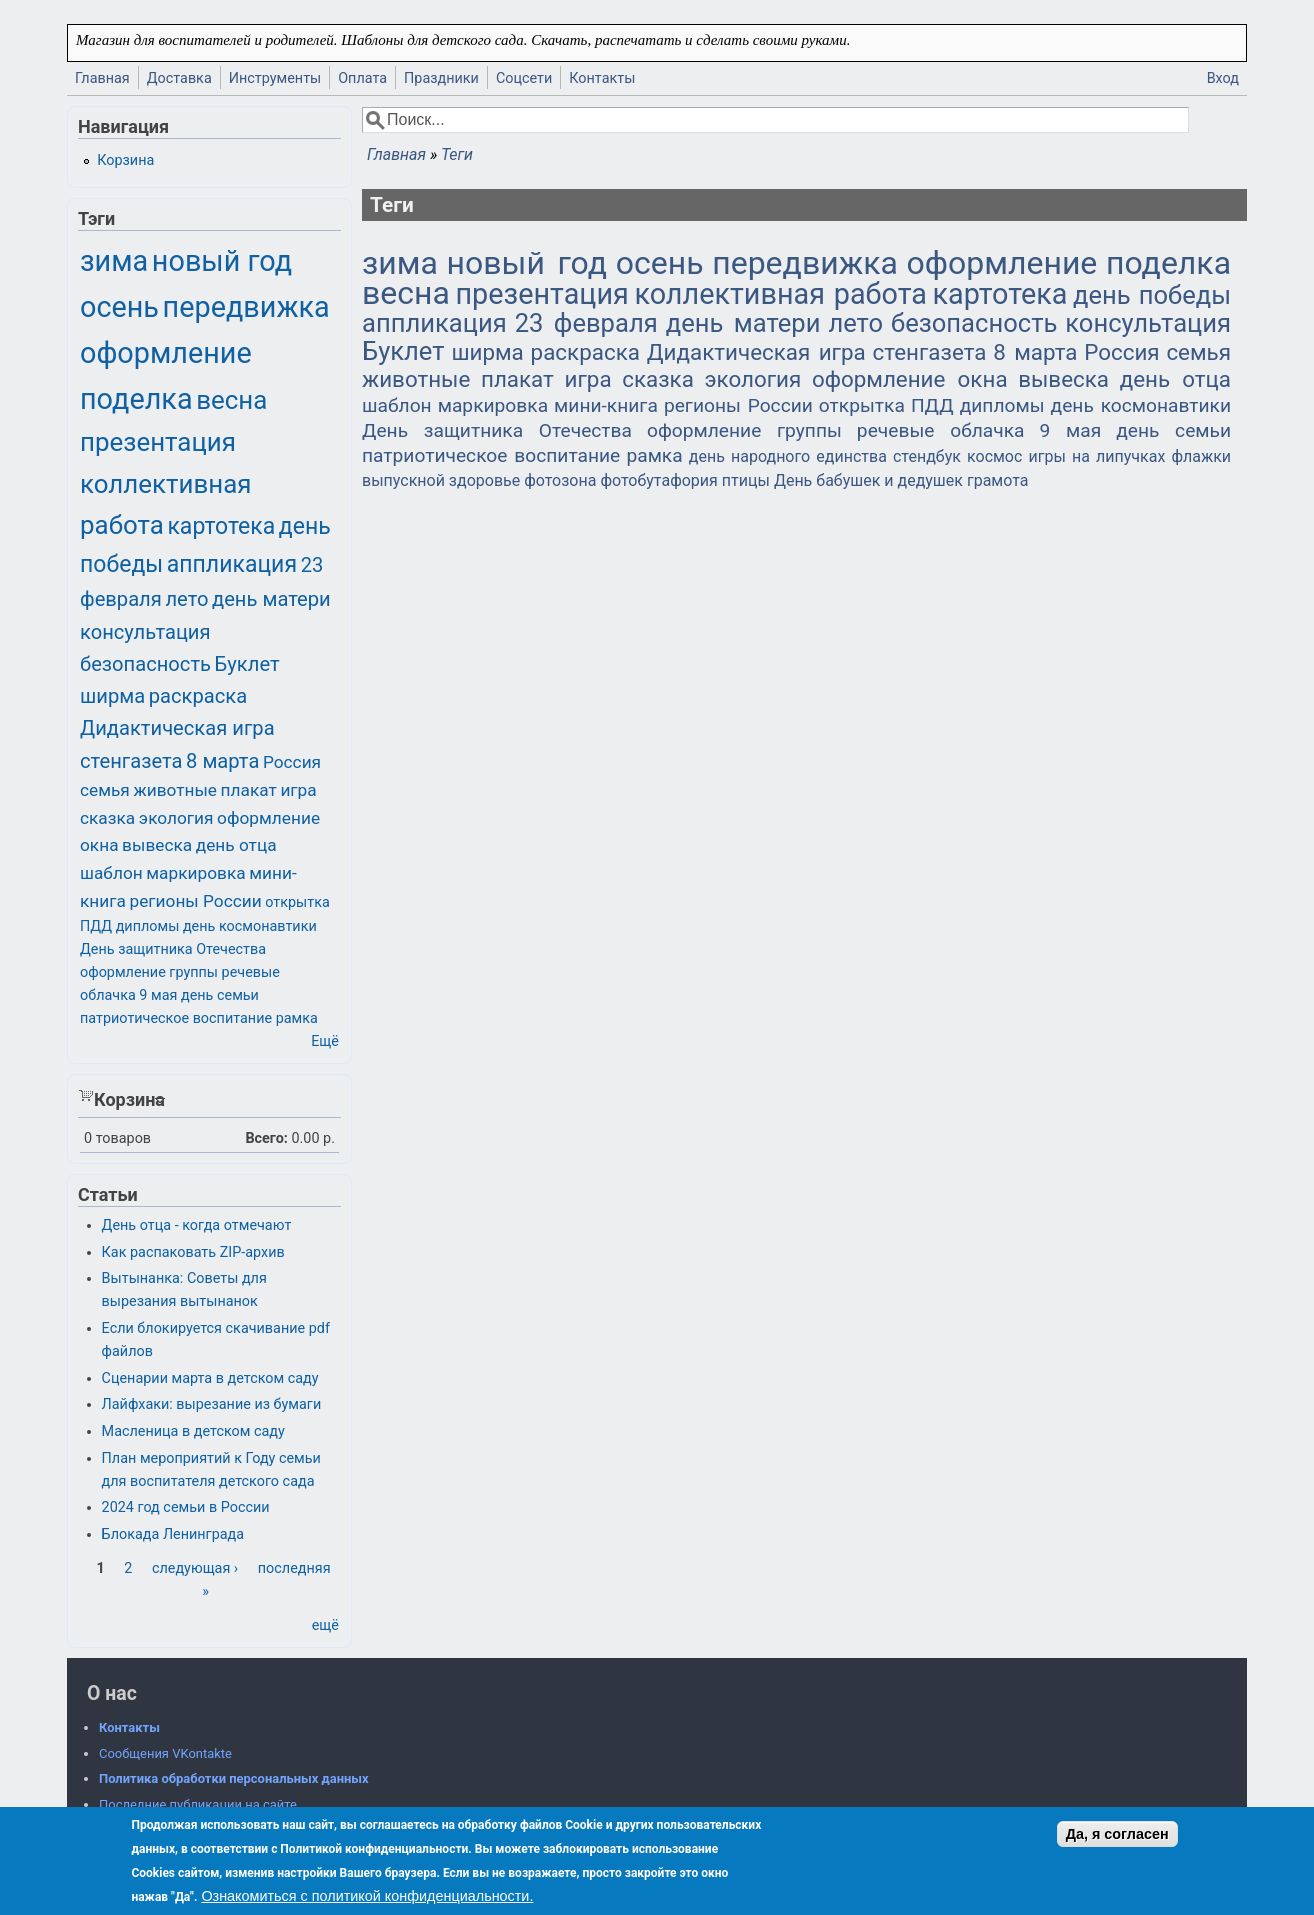  What do you see at coordinates (588, 379) in the screenshot?
I see `игра` at bounding box center [588, 379].